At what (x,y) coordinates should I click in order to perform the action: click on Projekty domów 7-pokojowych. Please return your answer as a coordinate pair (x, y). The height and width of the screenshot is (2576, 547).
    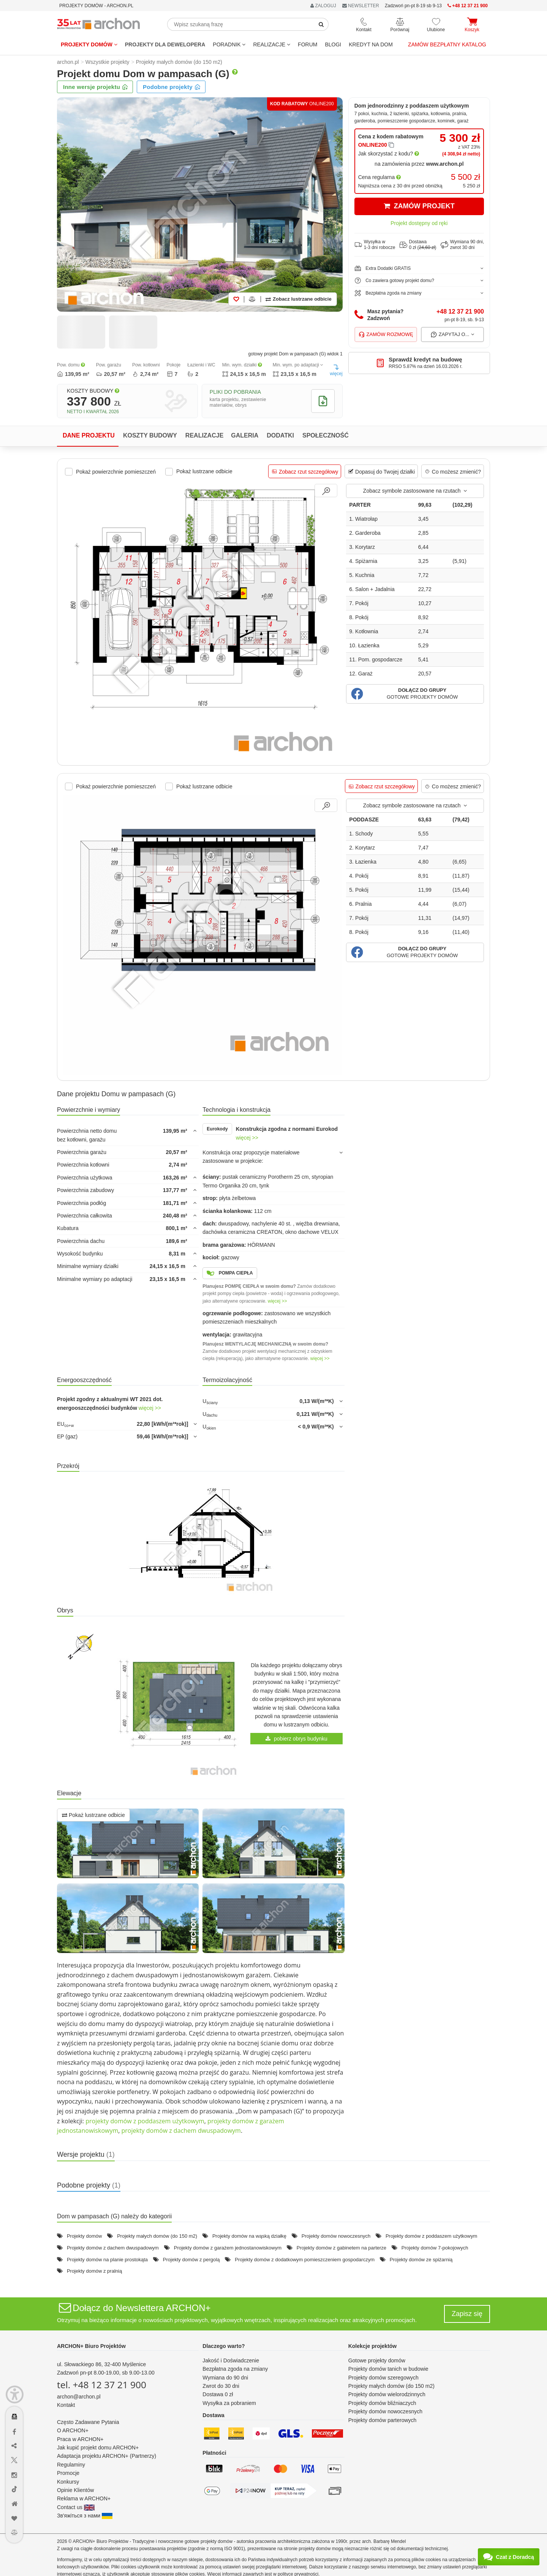
    Looking at the image, I should click on (435, 2248).